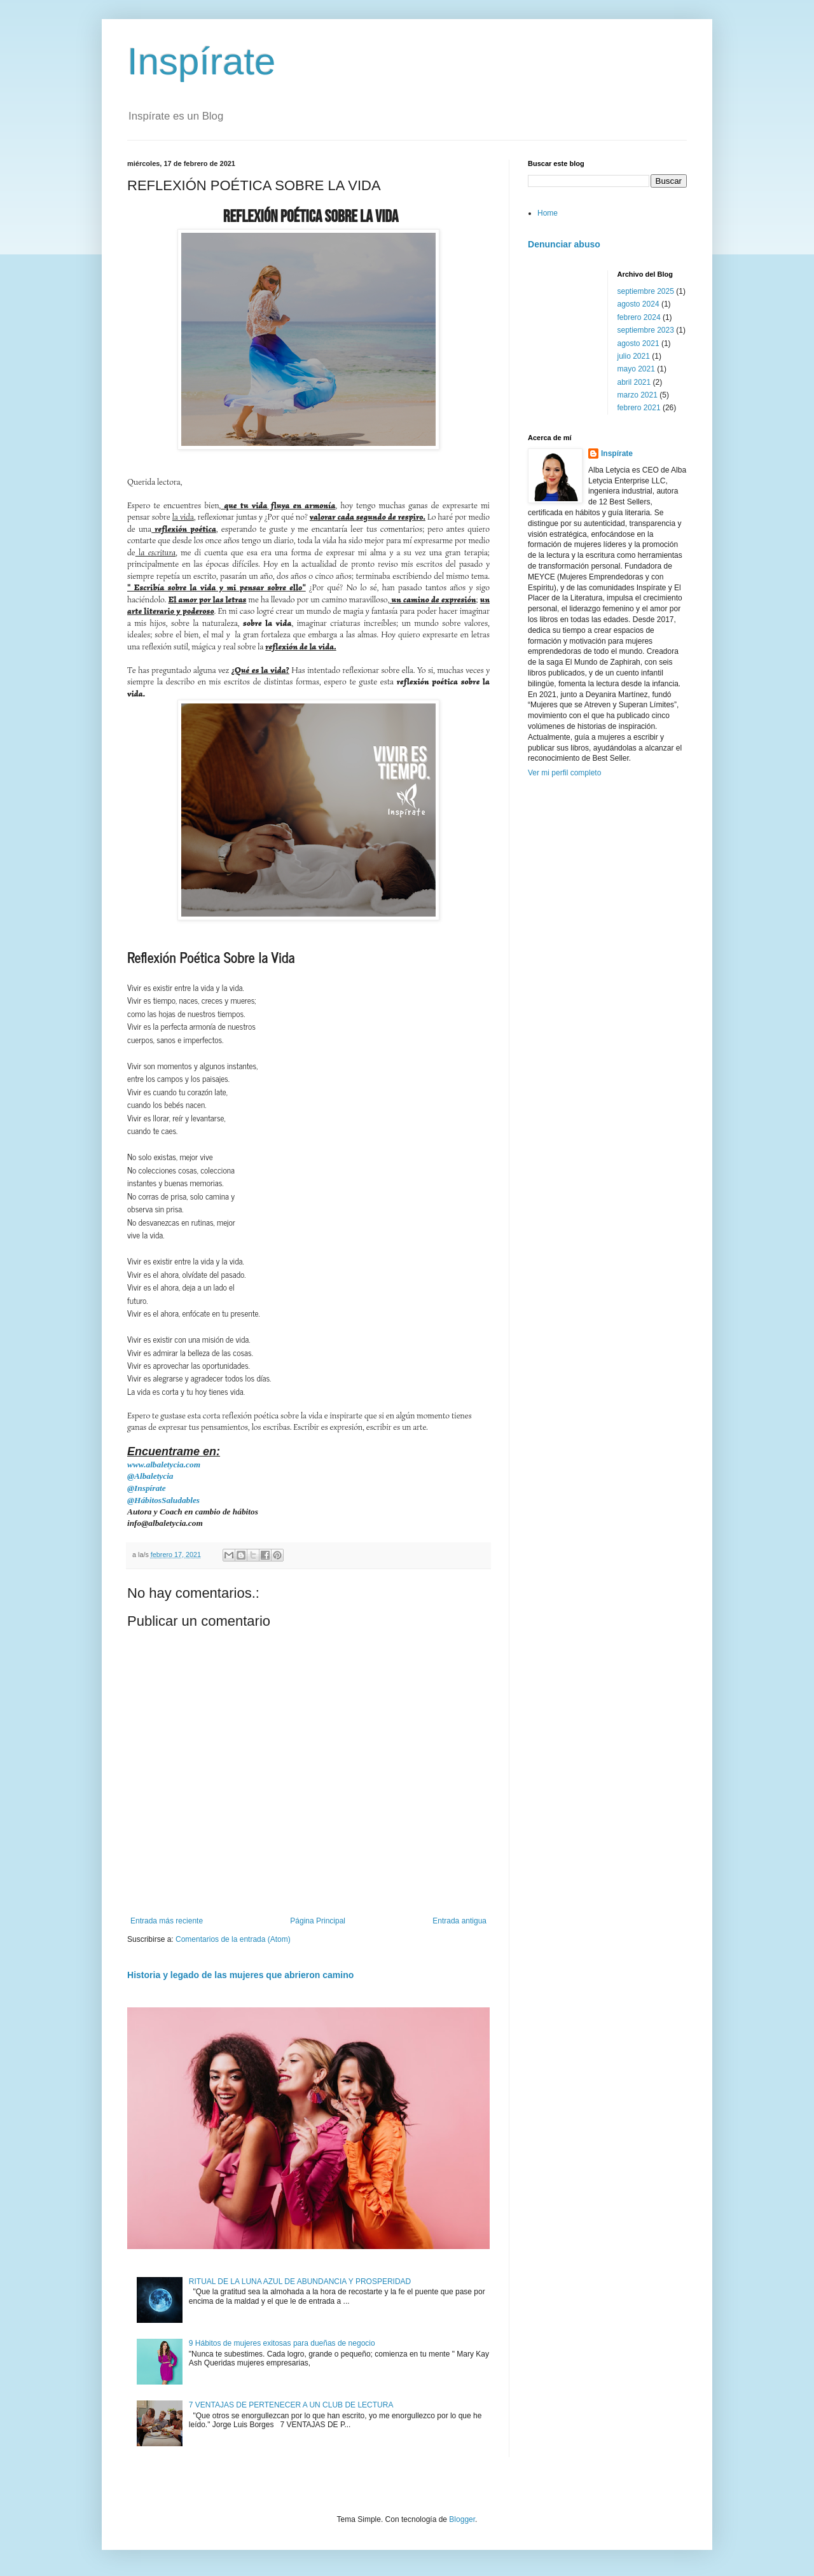 The width and height of the screenshot is (814, 2576). Describe the element at coordinates (645, 330) in the screenshot. I see `septiembre 2023` at that location.